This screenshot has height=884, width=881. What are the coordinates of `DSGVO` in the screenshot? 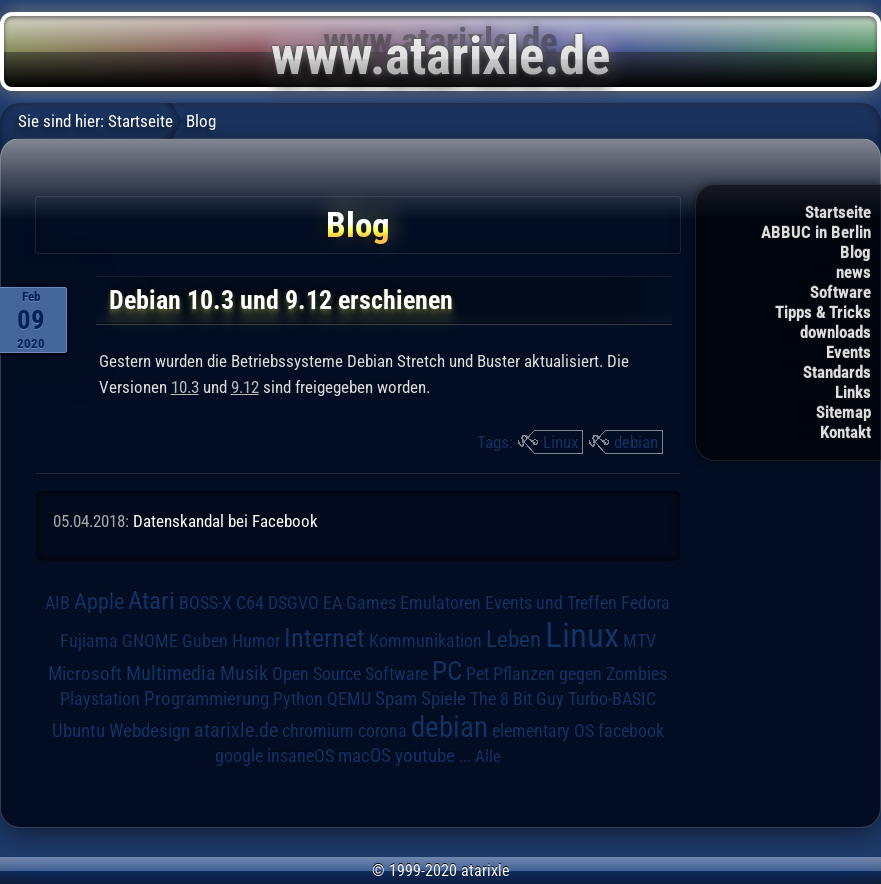 It's located at (293, 603).